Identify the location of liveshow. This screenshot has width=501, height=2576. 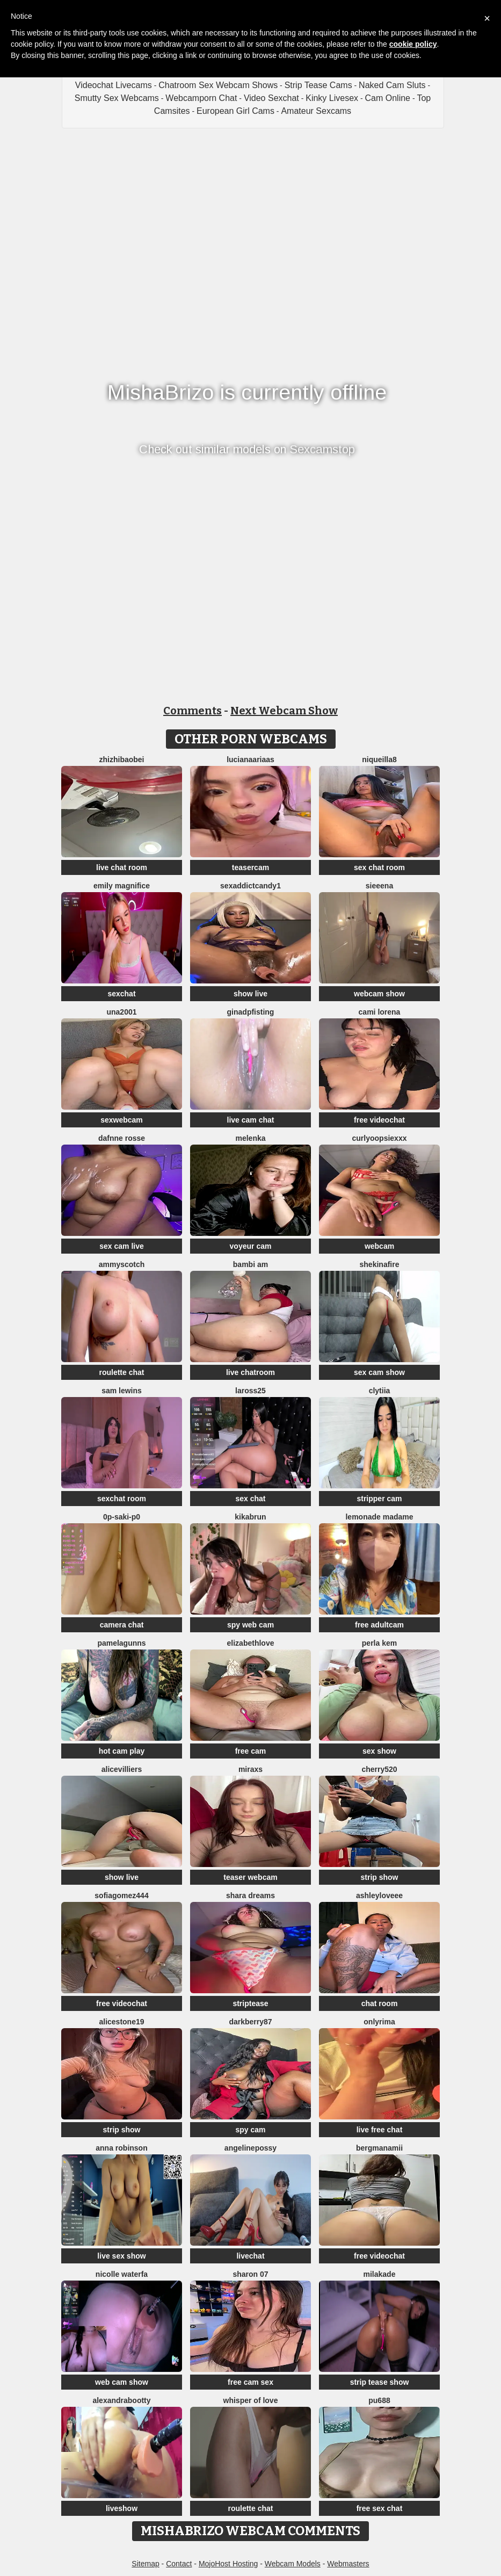
(121, 2508).